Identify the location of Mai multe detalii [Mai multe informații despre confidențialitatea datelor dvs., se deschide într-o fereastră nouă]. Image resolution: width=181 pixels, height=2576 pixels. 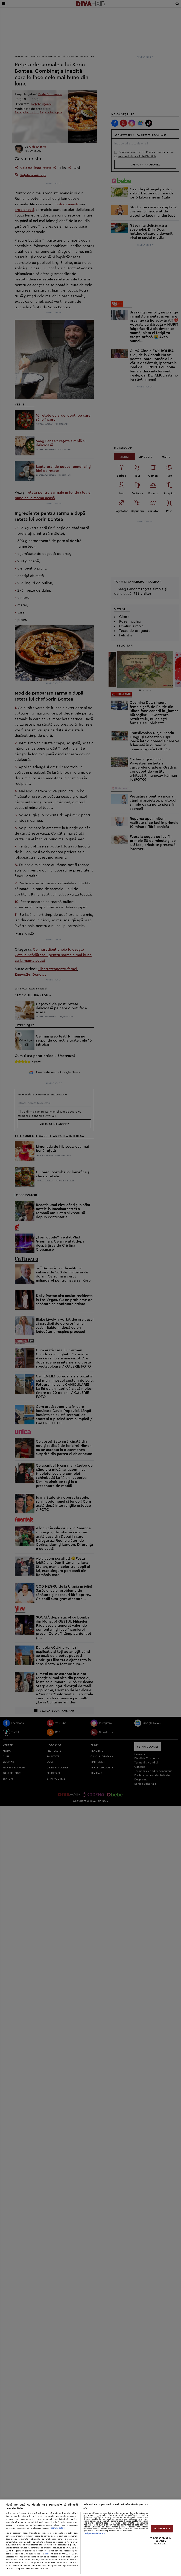
(57, 2528).